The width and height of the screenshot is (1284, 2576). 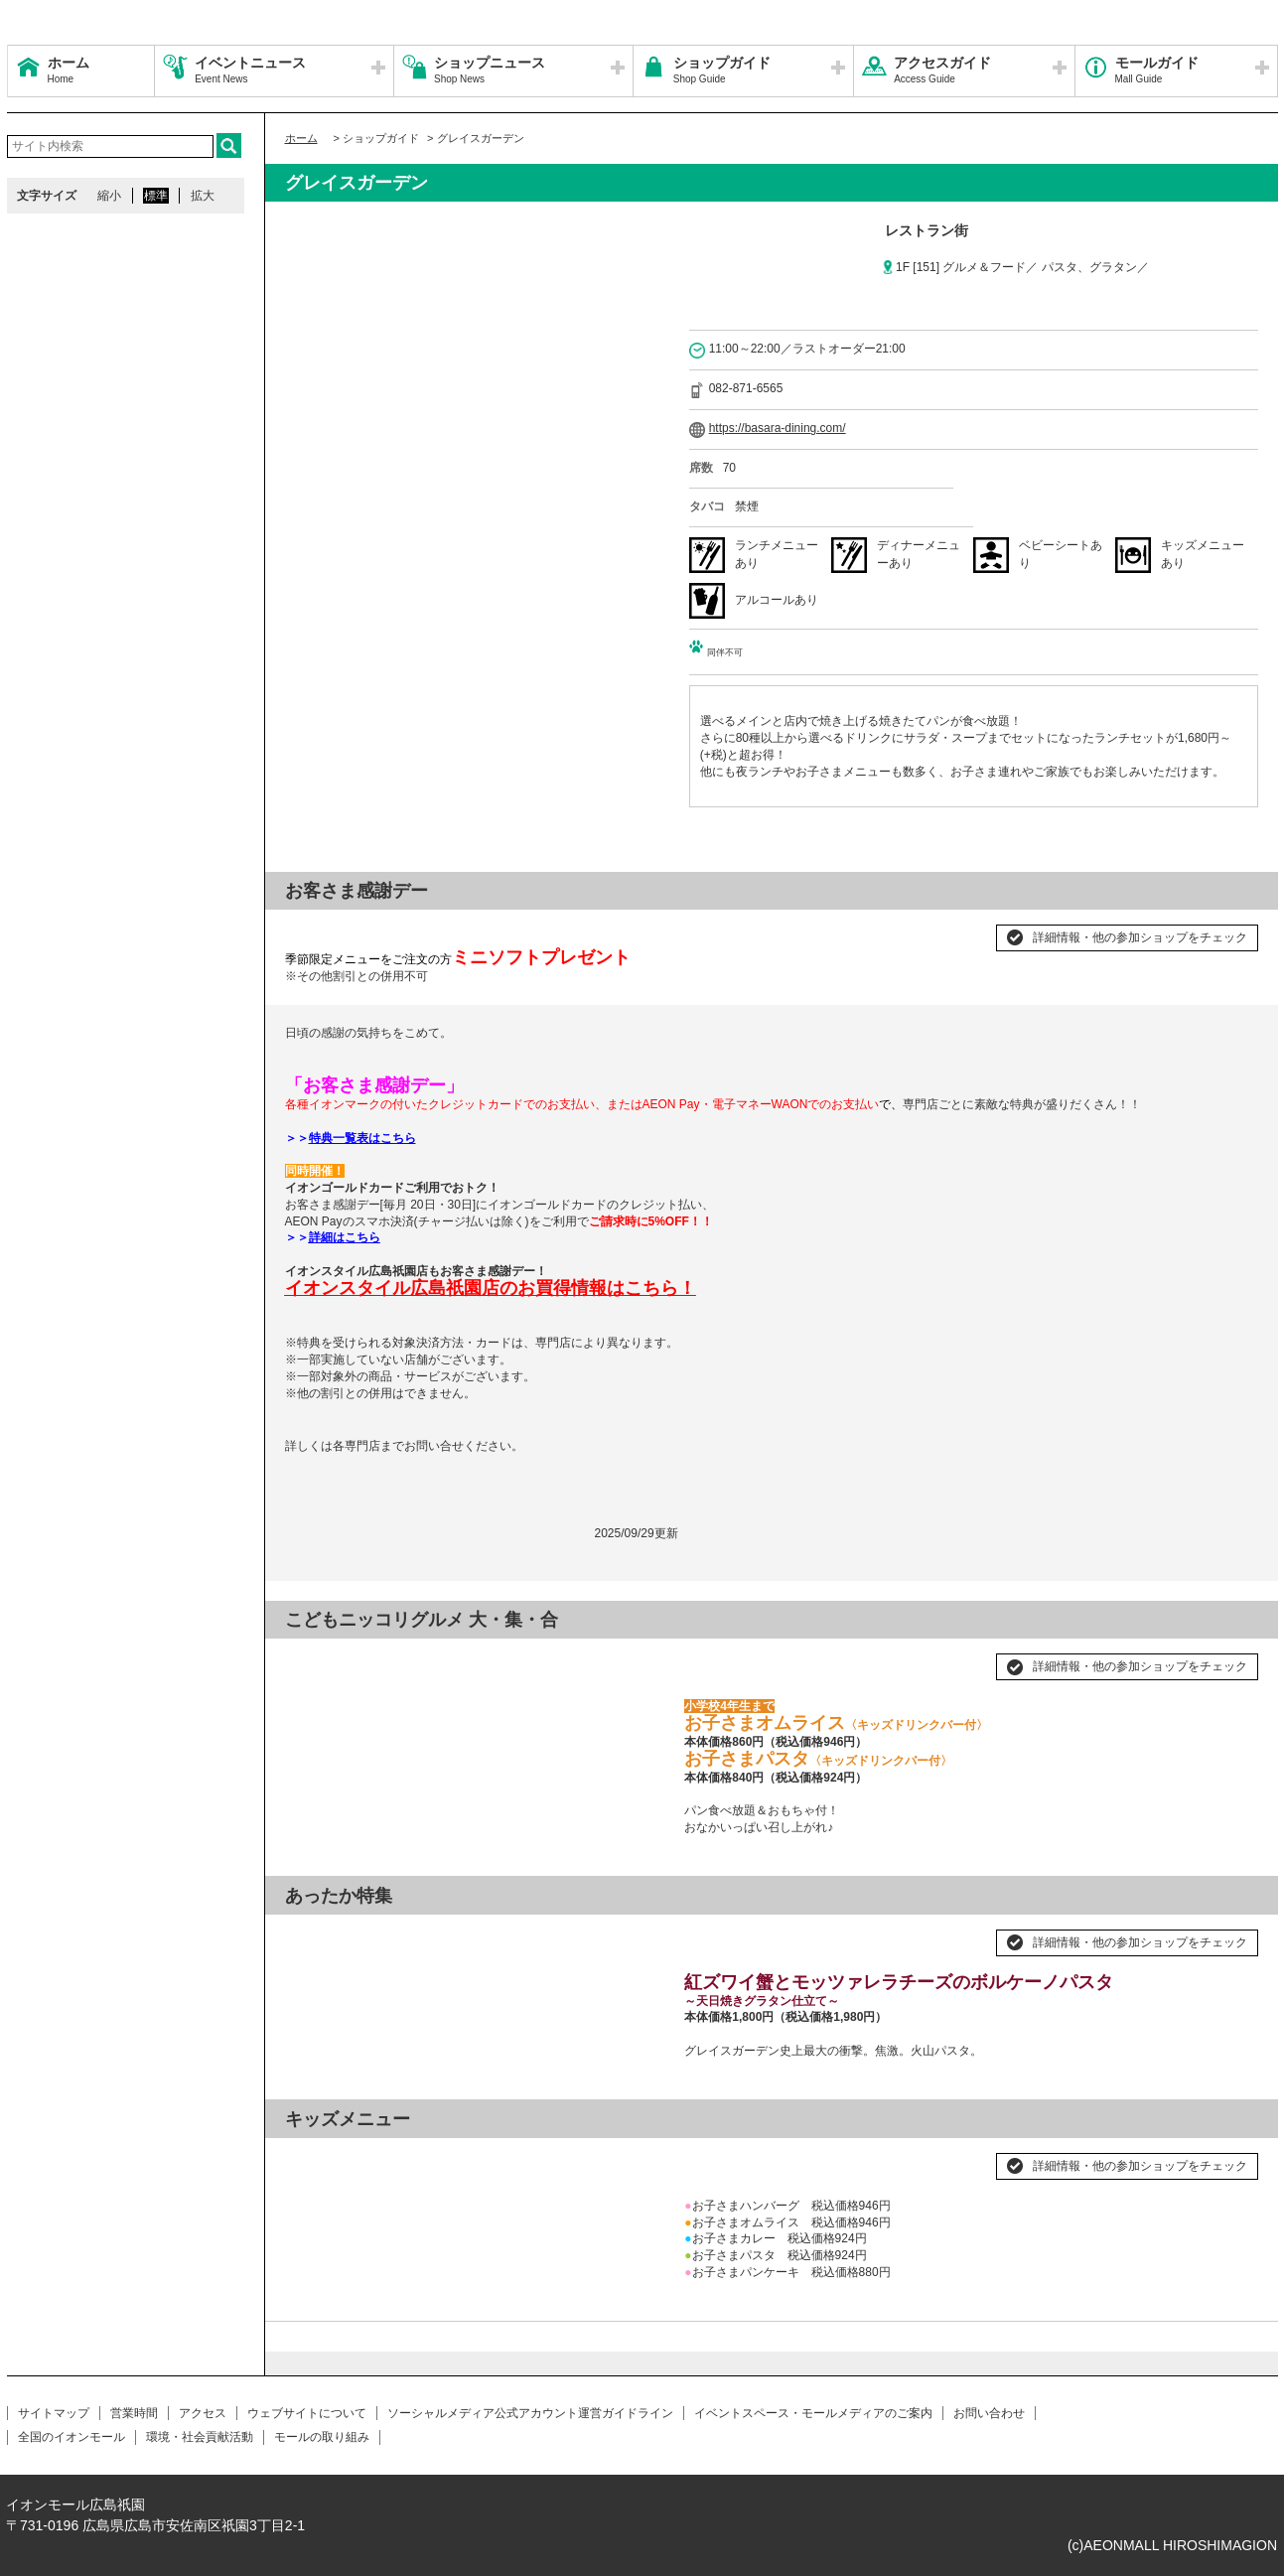 I want to click on 環境・社会貢献活動, so click(x=199, y=2437).